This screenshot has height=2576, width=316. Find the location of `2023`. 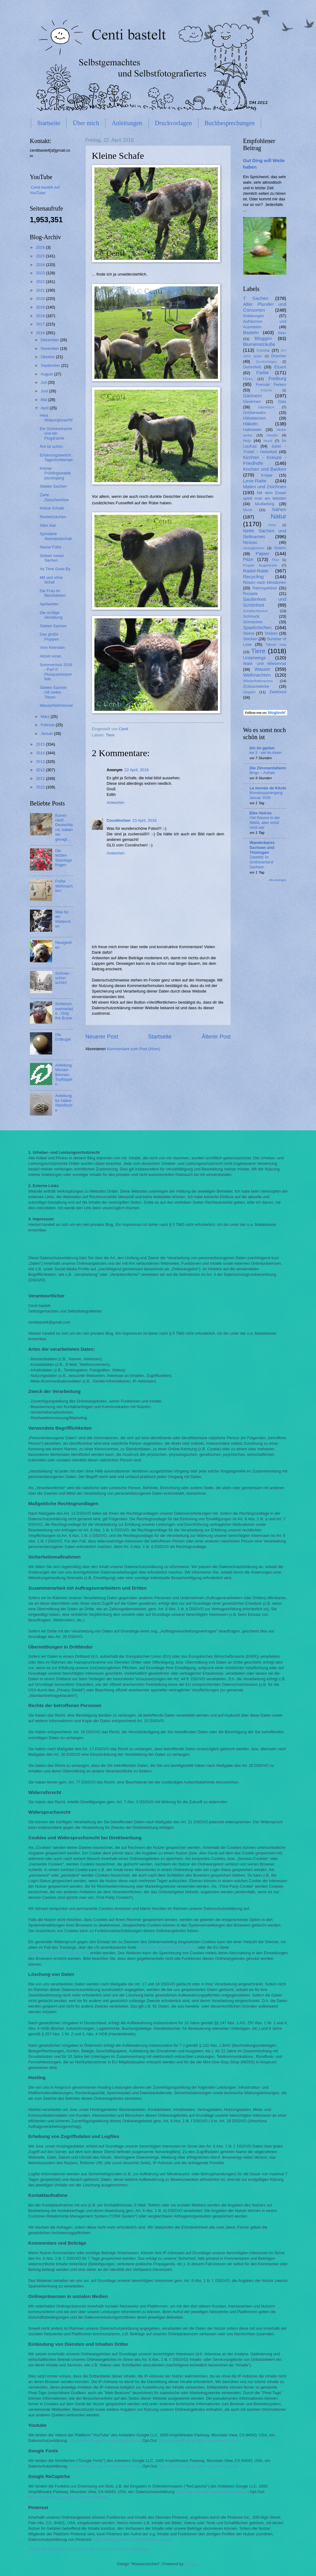

2023 is located at coordinates (41, 273).